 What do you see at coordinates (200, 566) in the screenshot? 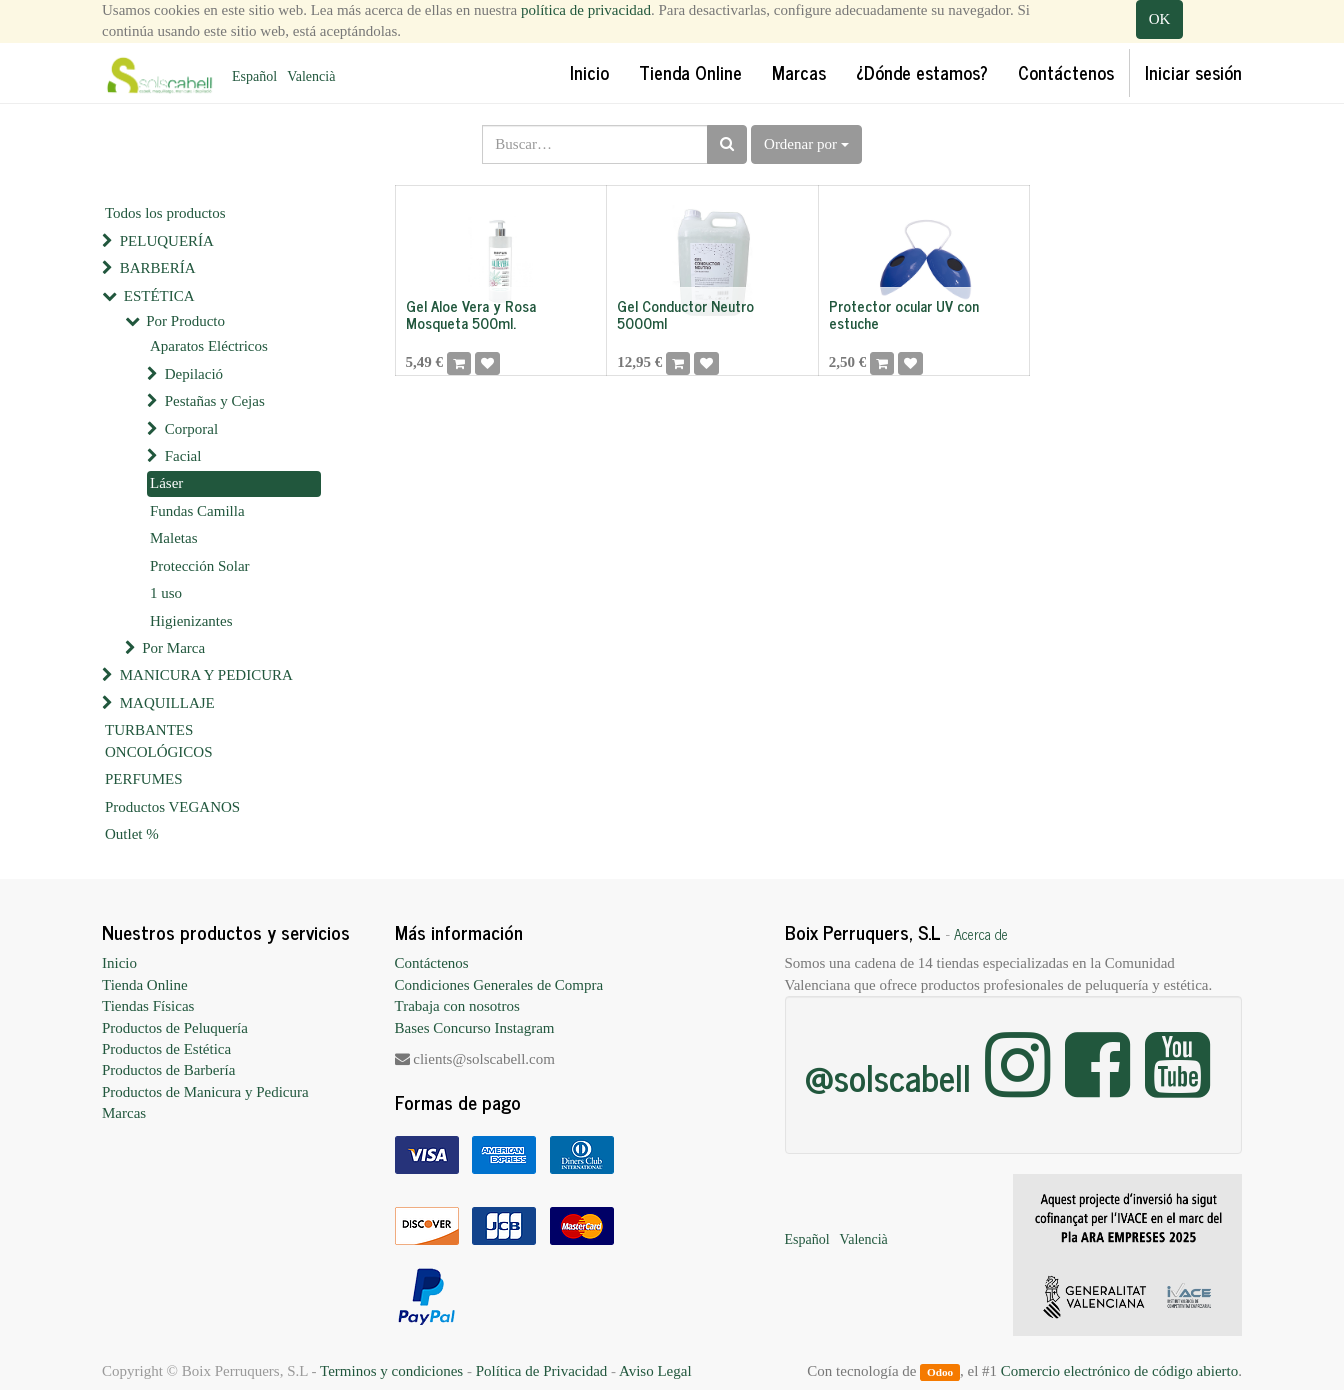
I see `Protección Solar` at bounding box center [200, 566].